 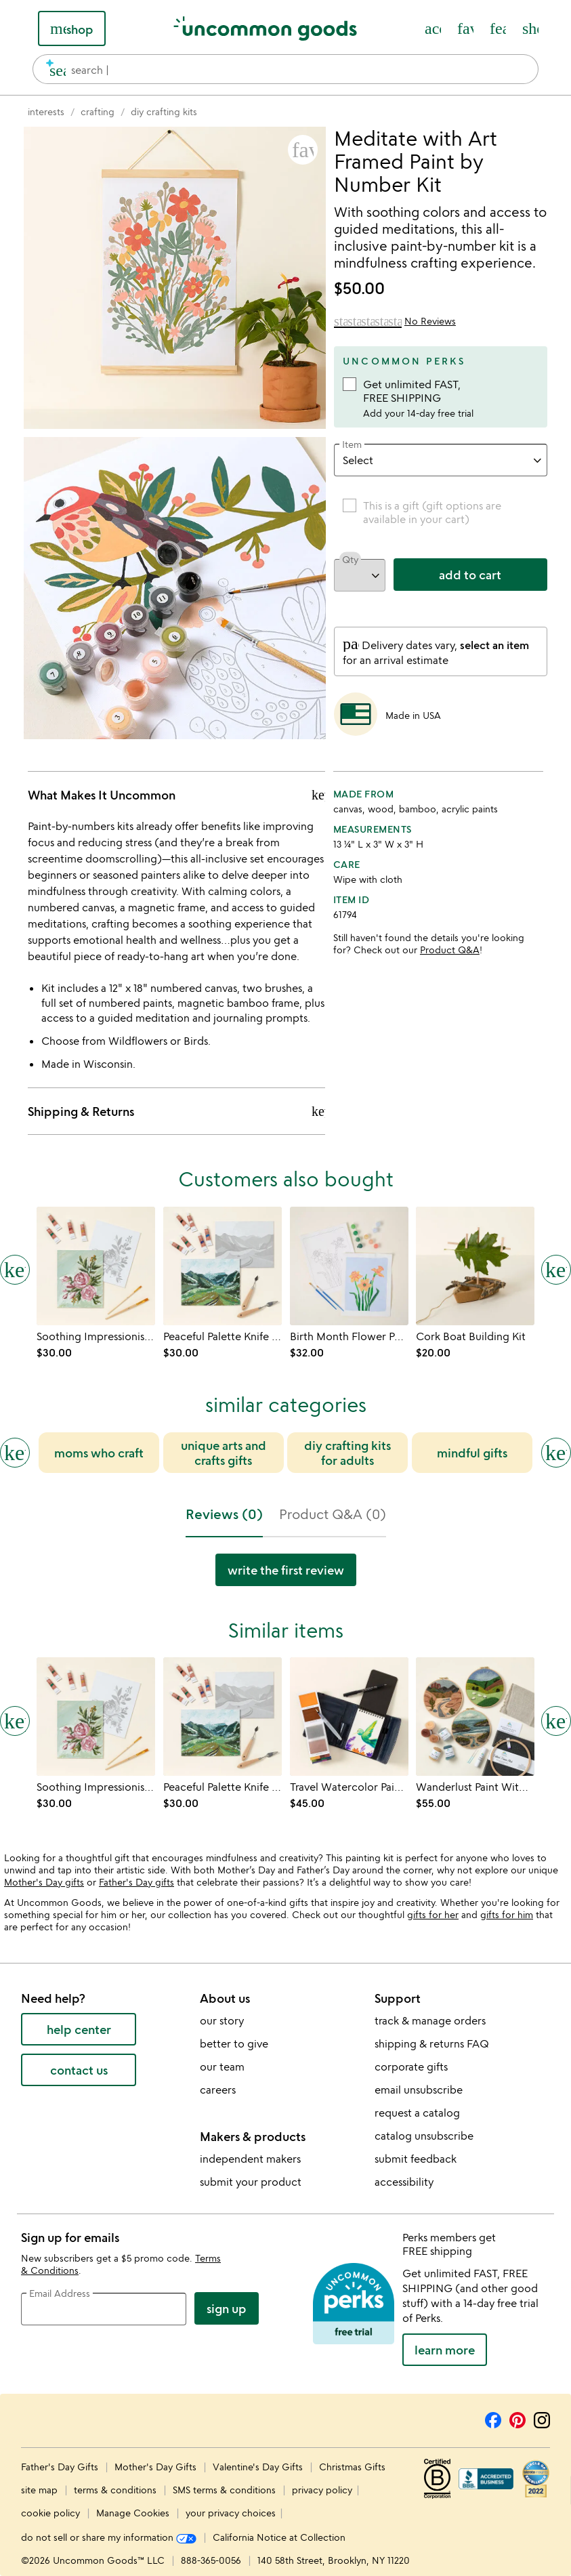 I want to click on contact us [contact us (opens new window)], so click(x=79, y=2069).